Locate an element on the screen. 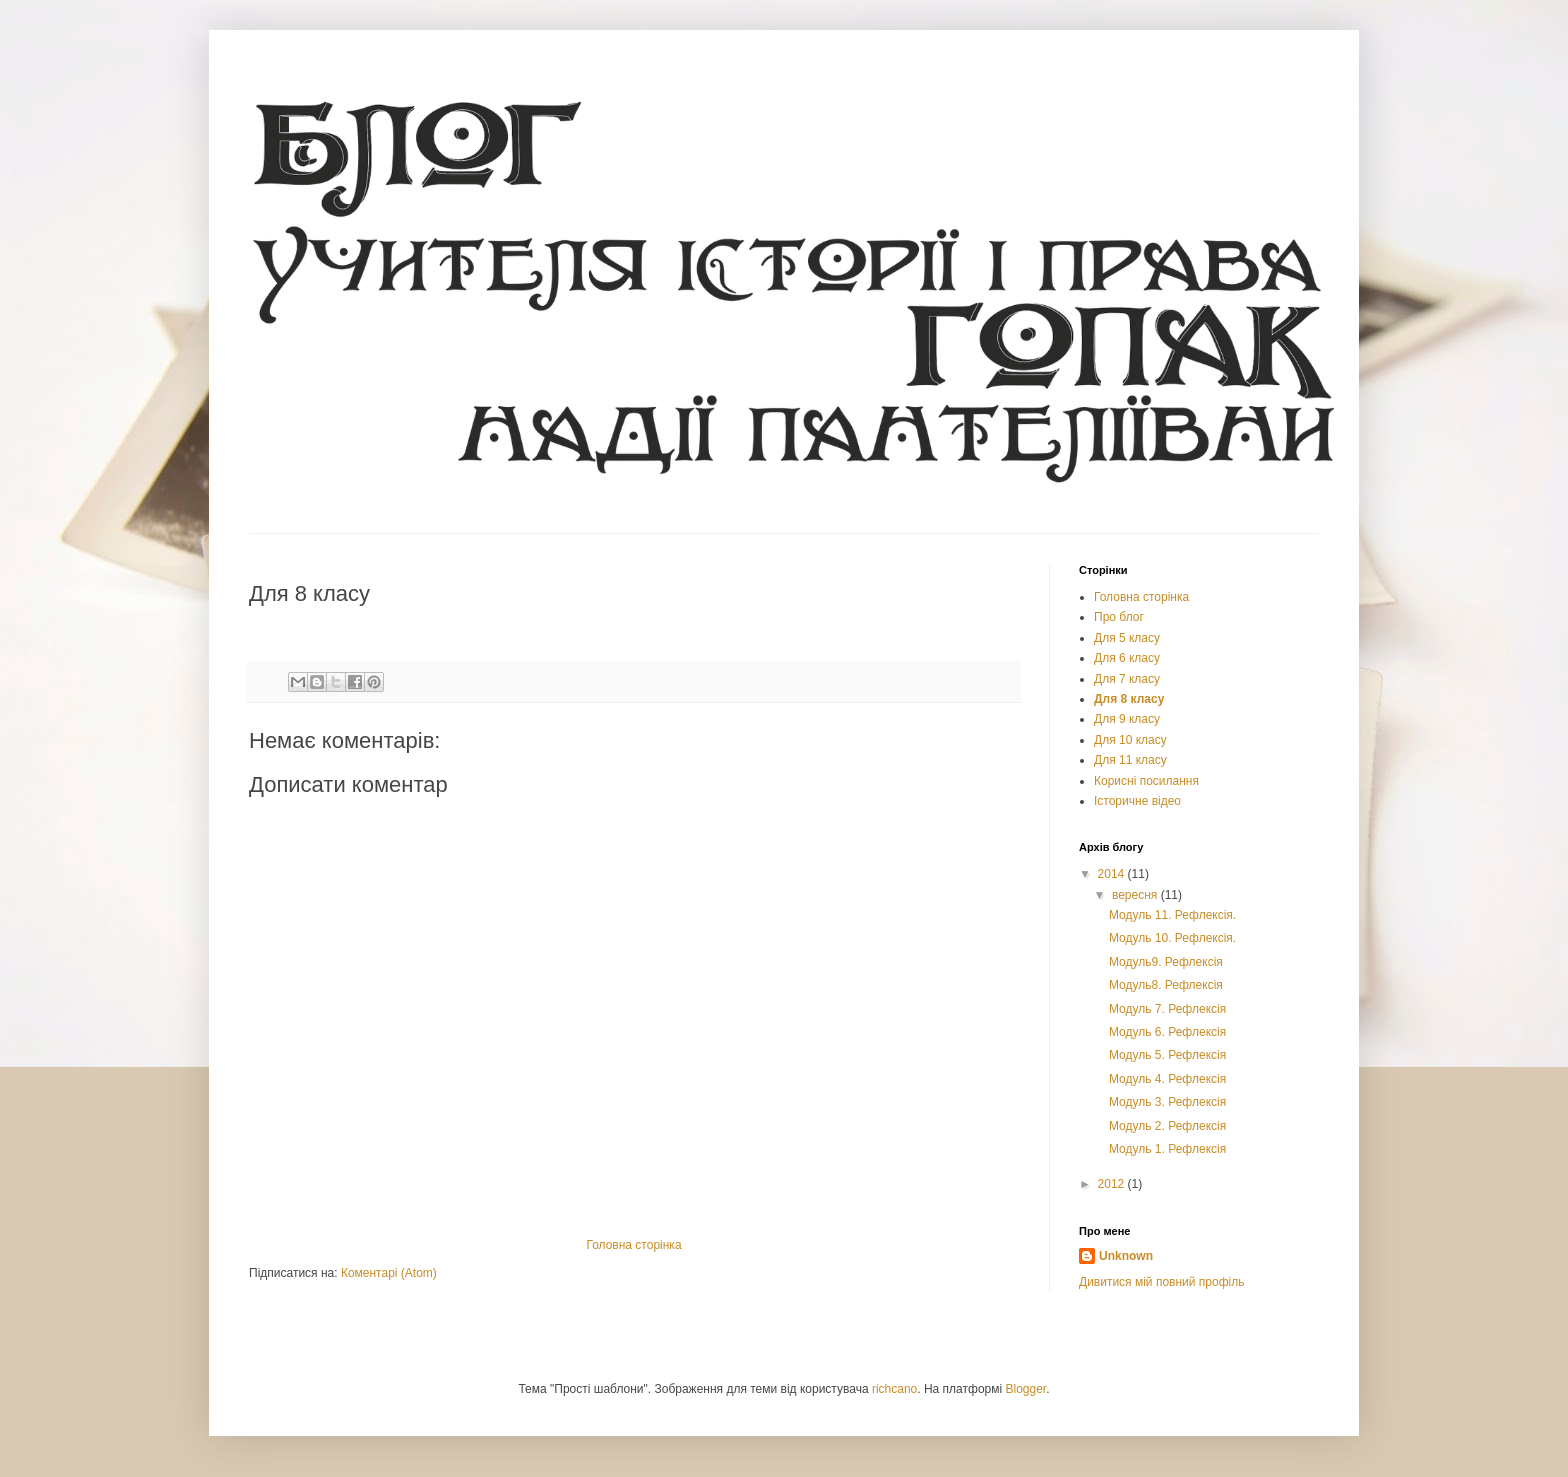 Image resolution: width=1568 pixels, height=1477 pixels. Модуль 3. Рефлексія is located at coordinates (1167, 1102).